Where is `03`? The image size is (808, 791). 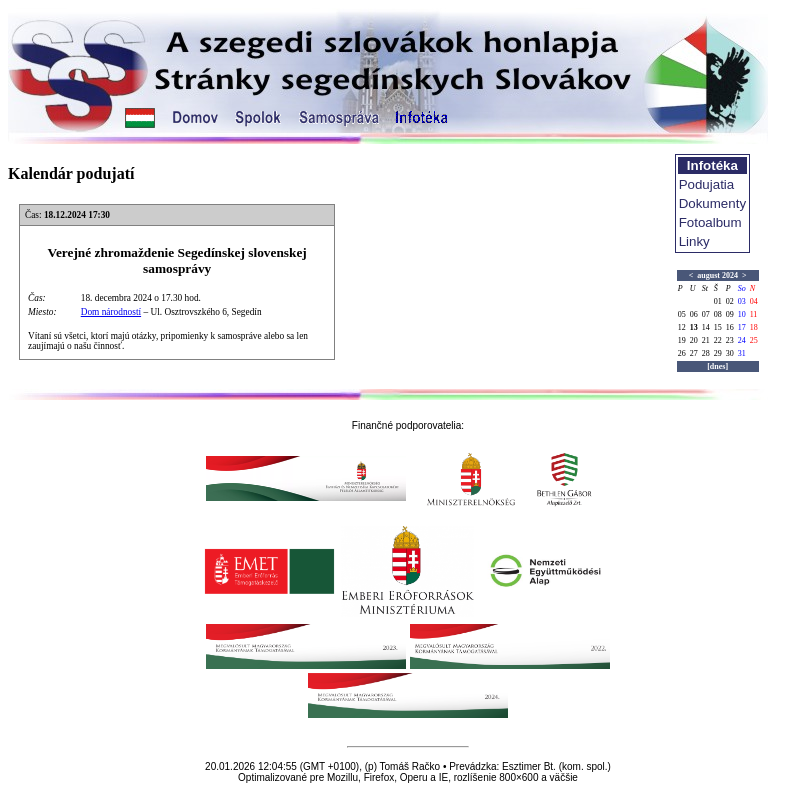 03 is located at coordinates (742, 301).